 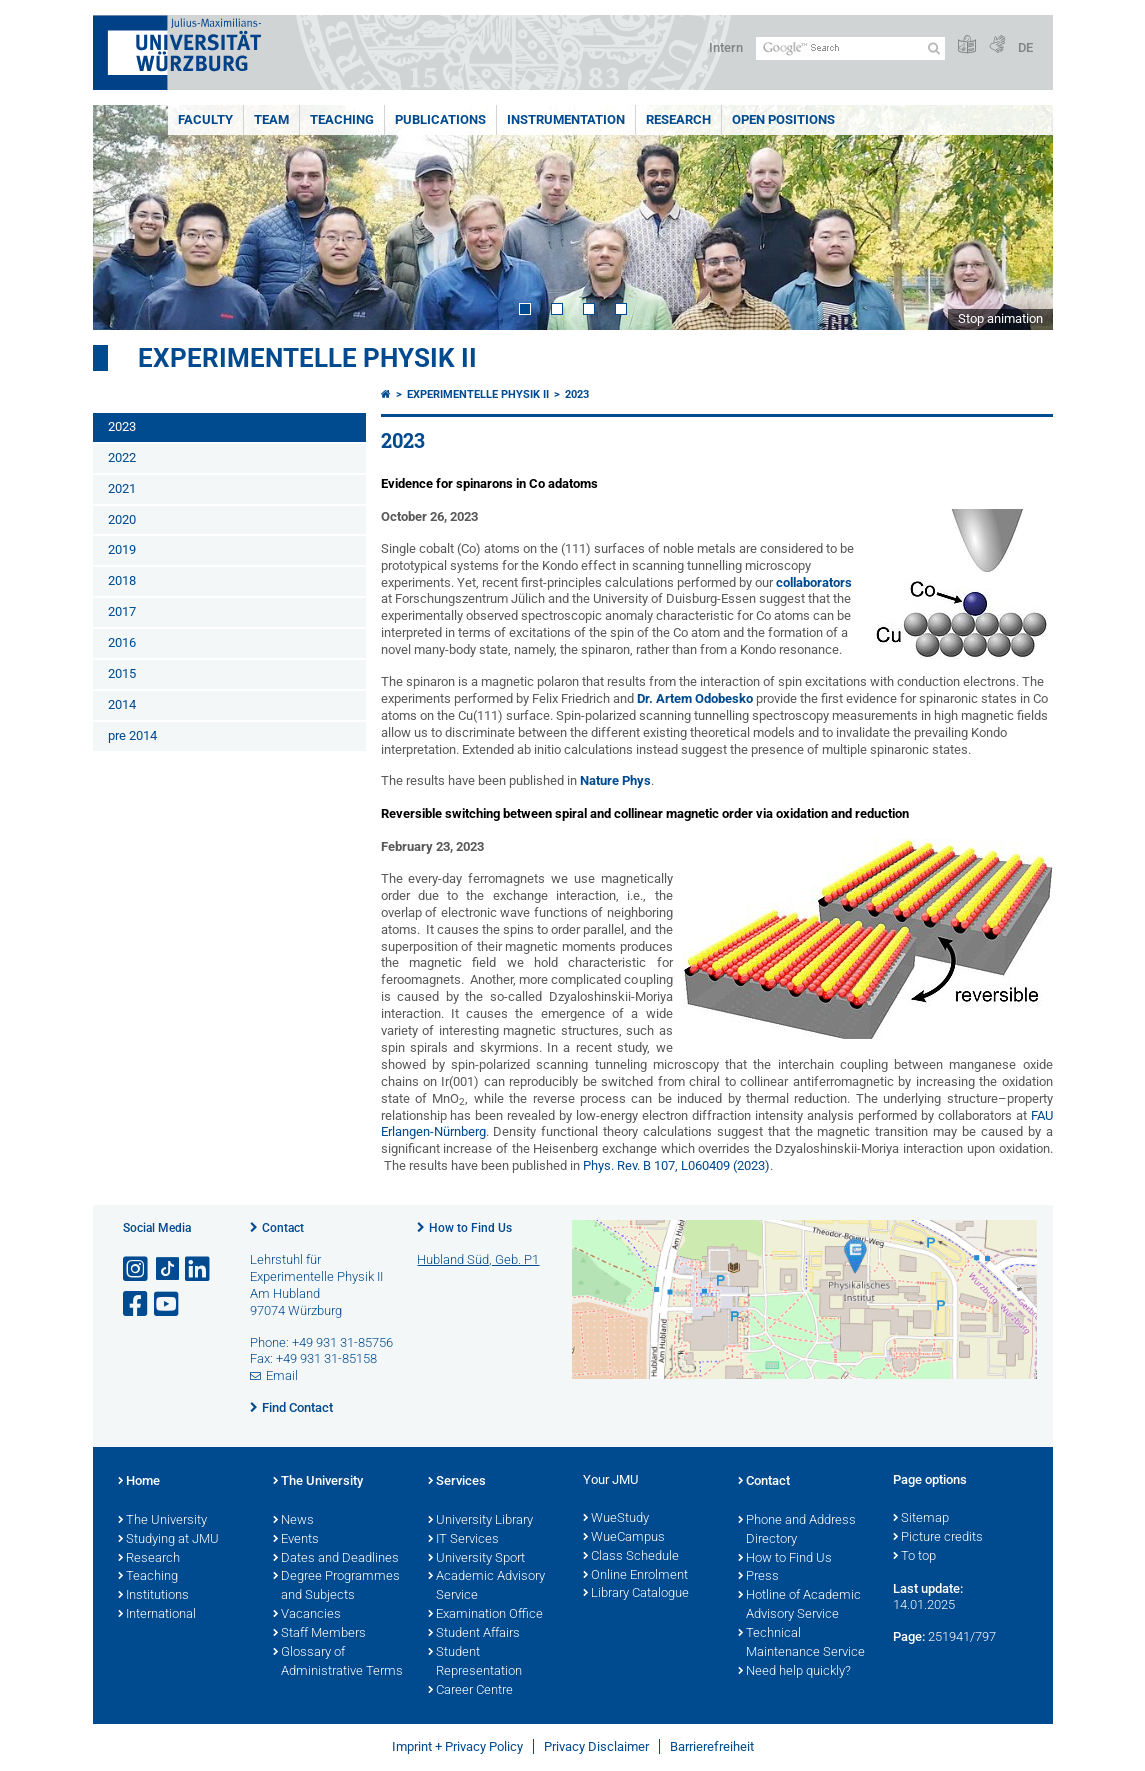 I want to click on Glossary of Administrative Terms, so click(x=338, y=1662).